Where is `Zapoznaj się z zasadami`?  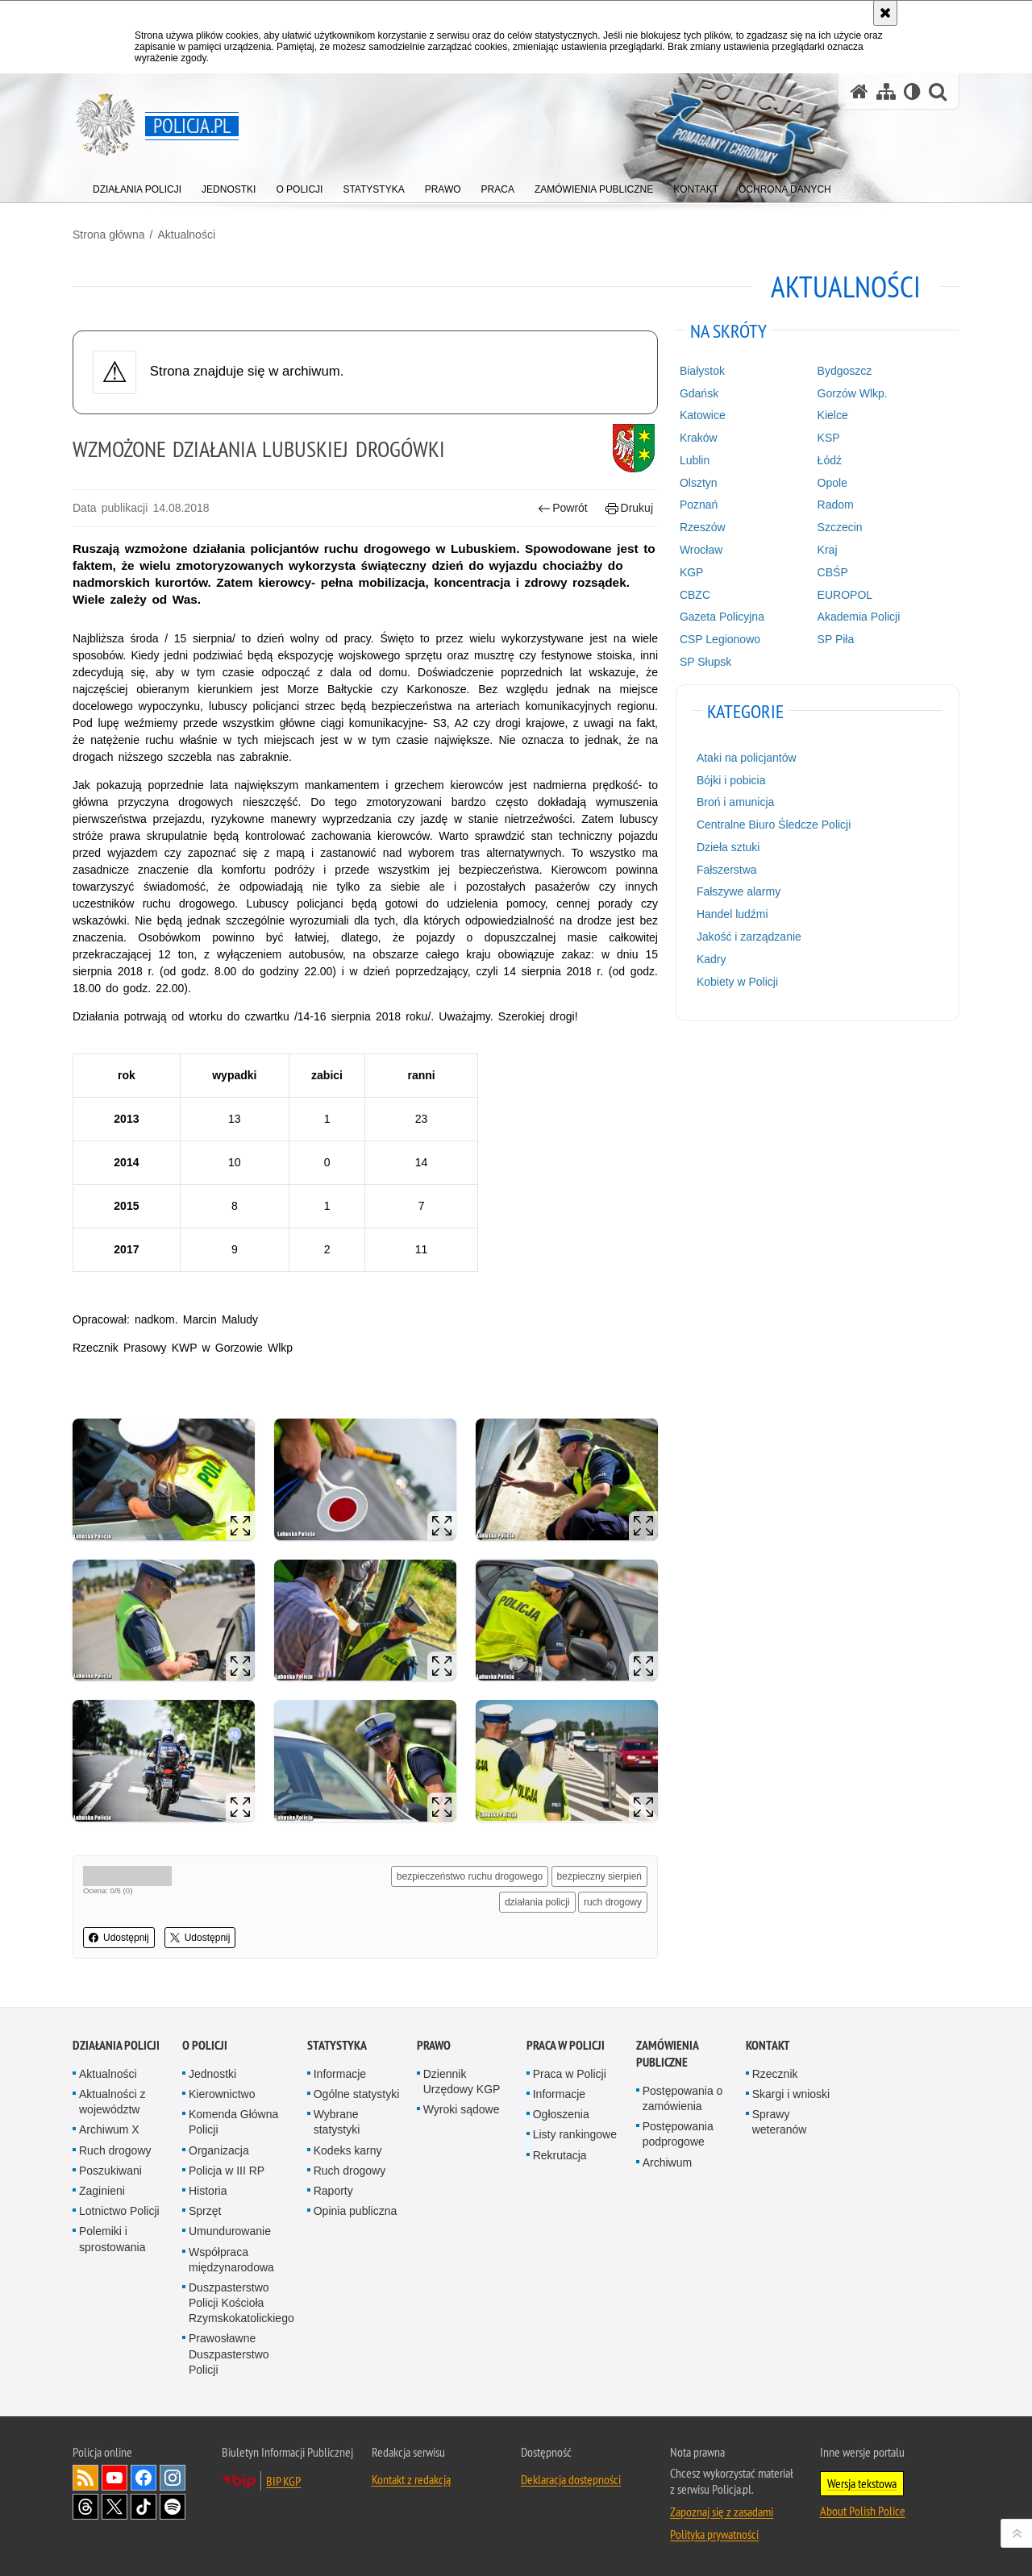
Zapoznaj się z zasadami is located at coordinates (721, 2511).